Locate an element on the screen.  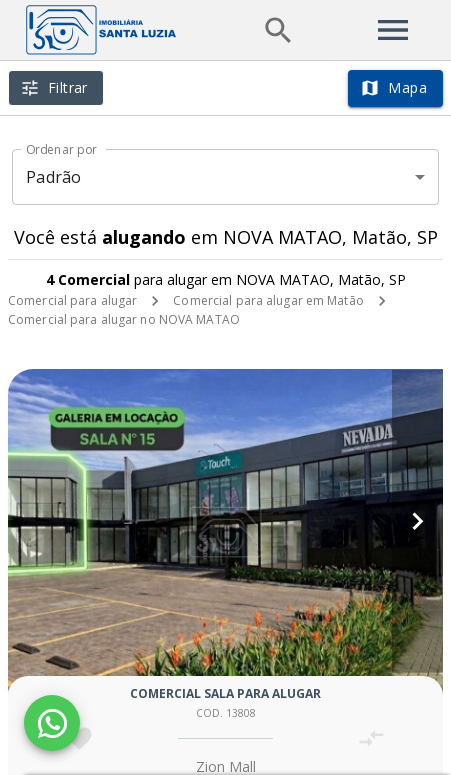
Comercial sala para alugar is located at coordinates (225, 693).